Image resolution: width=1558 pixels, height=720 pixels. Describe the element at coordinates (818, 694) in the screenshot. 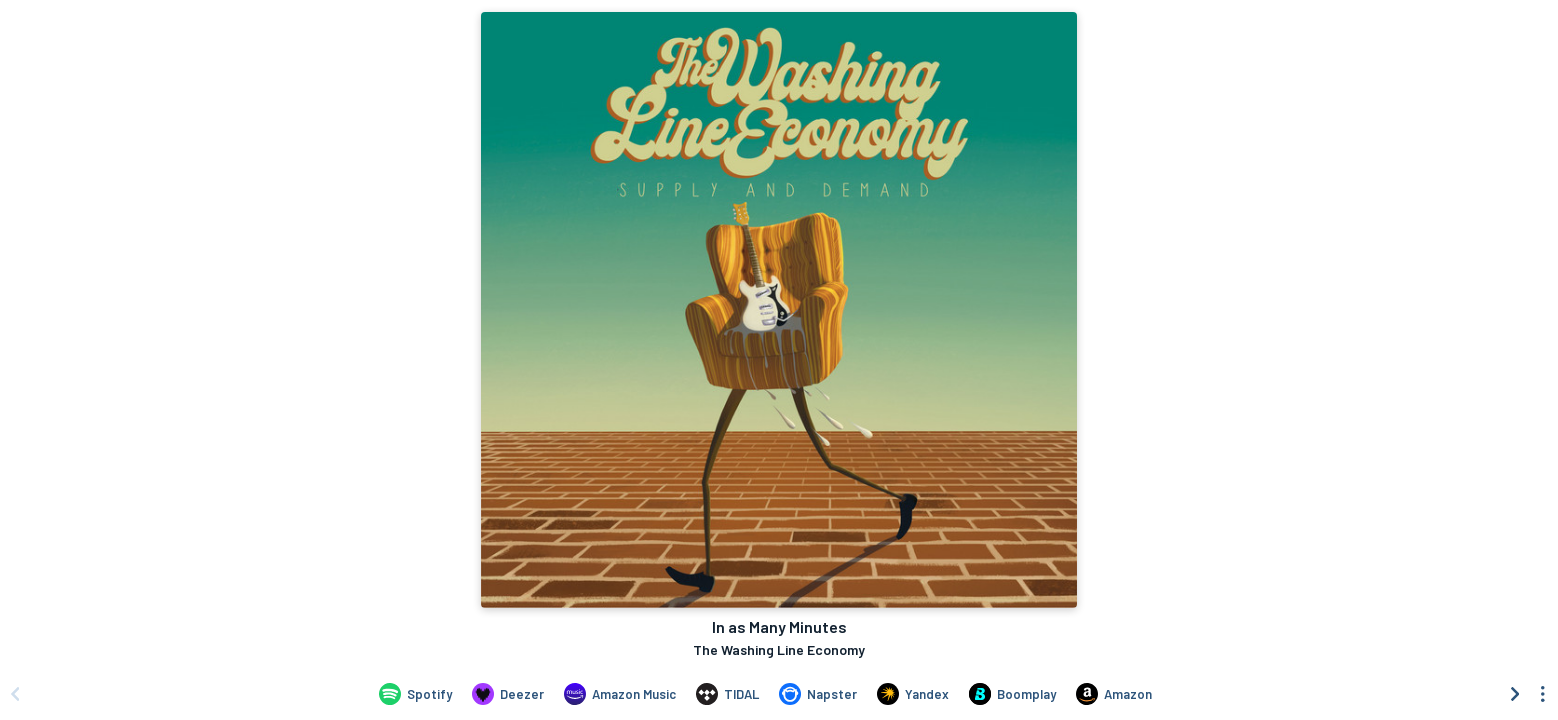

I see `[Listen to In as Many Minutes by The Washing Line Economy on Napster]` at that location.